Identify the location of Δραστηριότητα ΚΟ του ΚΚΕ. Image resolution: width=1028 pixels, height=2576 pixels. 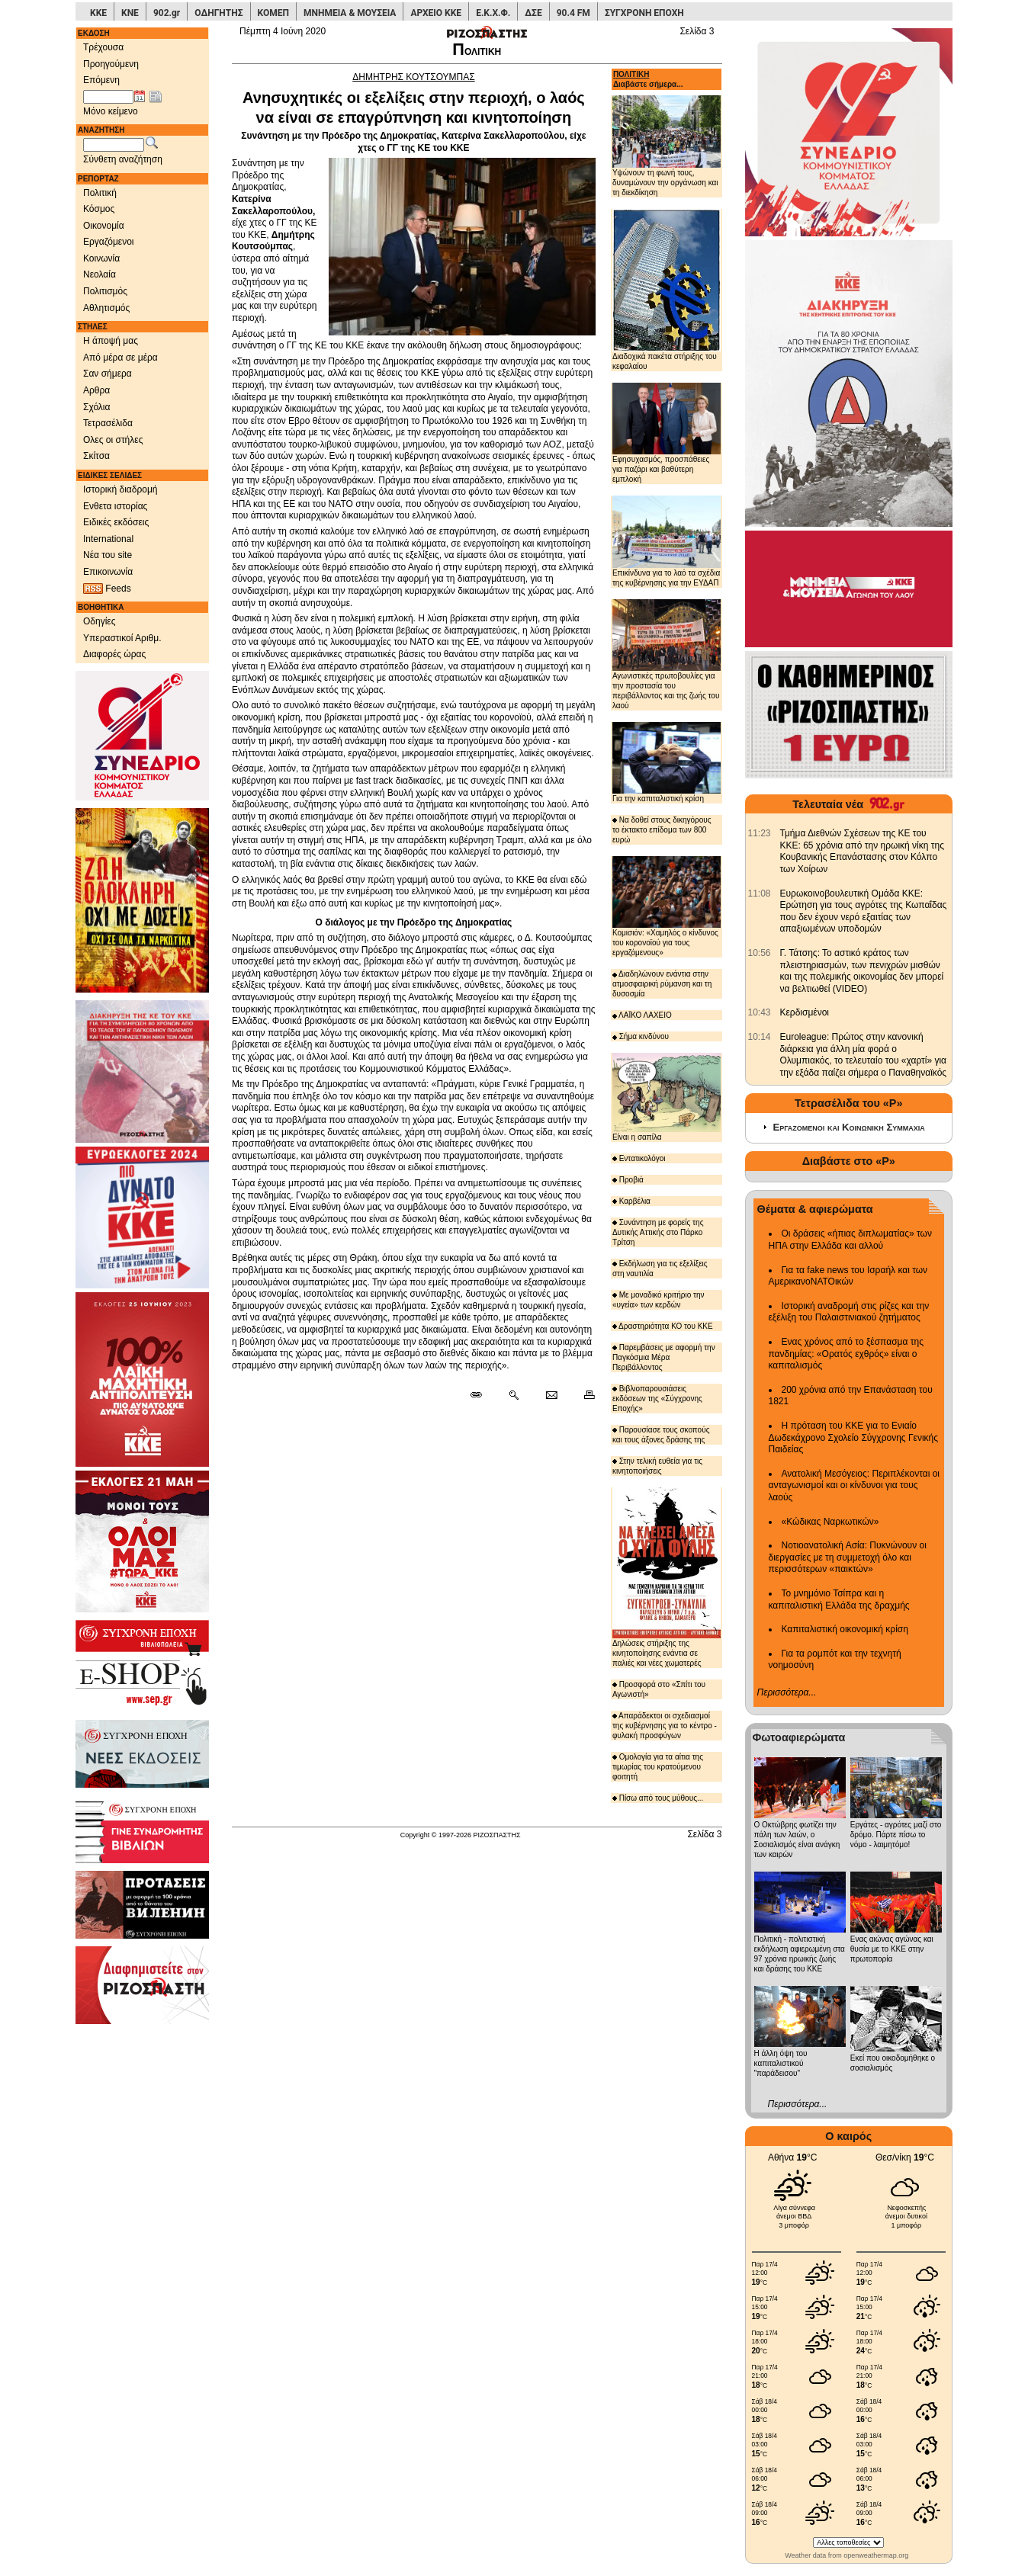
(662, 1326).